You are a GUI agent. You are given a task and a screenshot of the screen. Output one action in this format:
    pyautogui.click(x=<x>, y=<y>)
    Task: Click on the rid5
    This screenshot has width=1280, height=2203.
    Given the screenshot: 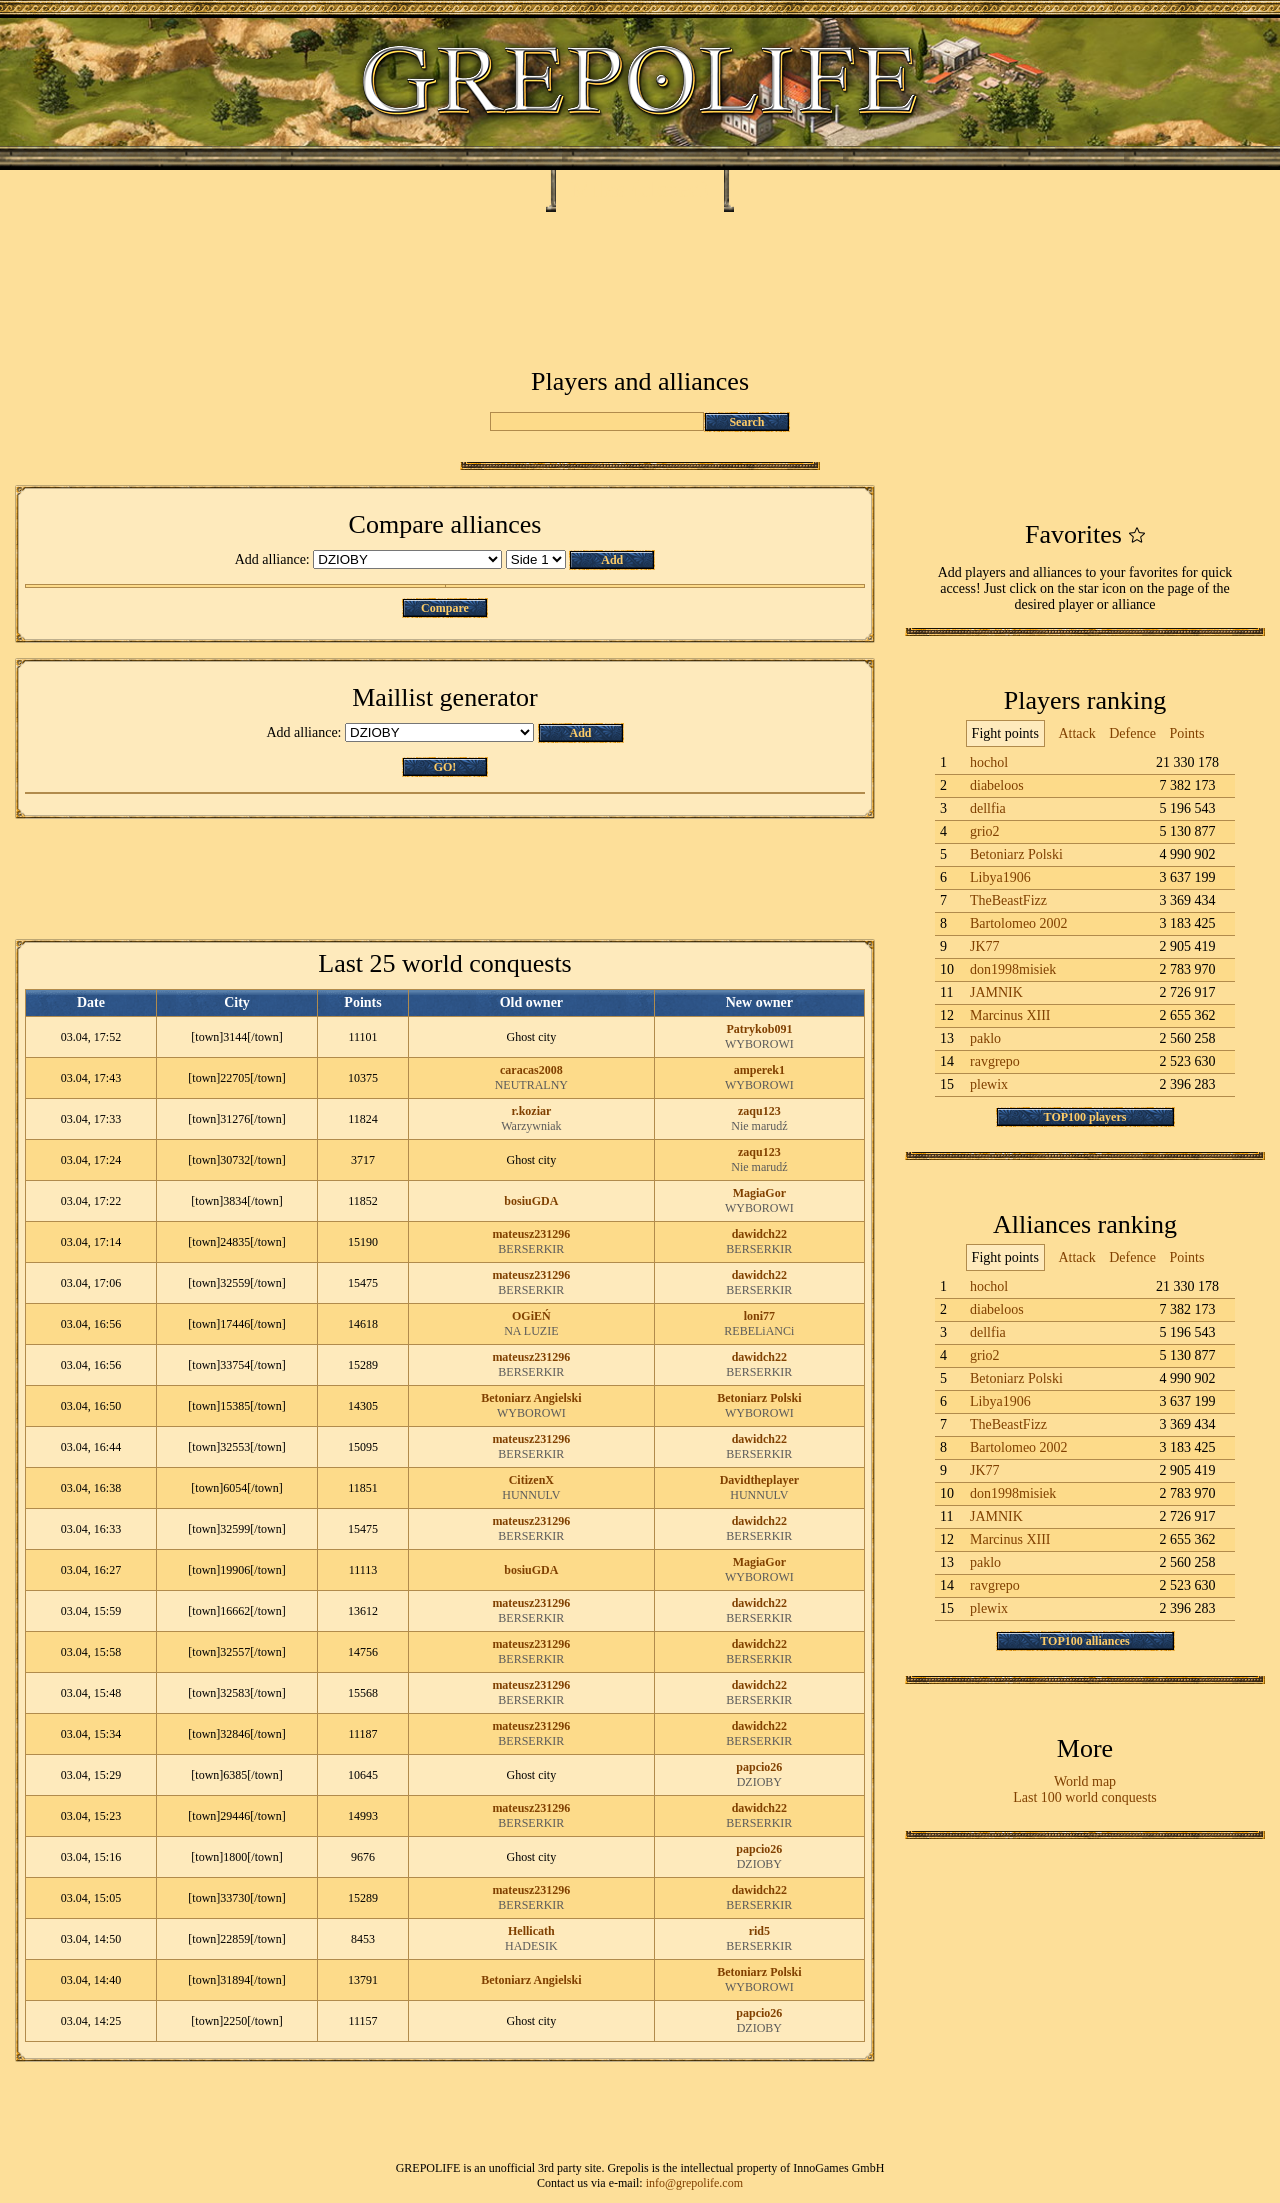 What is the action you would take?
    pyautogui.click(x=759, y=1931)
    